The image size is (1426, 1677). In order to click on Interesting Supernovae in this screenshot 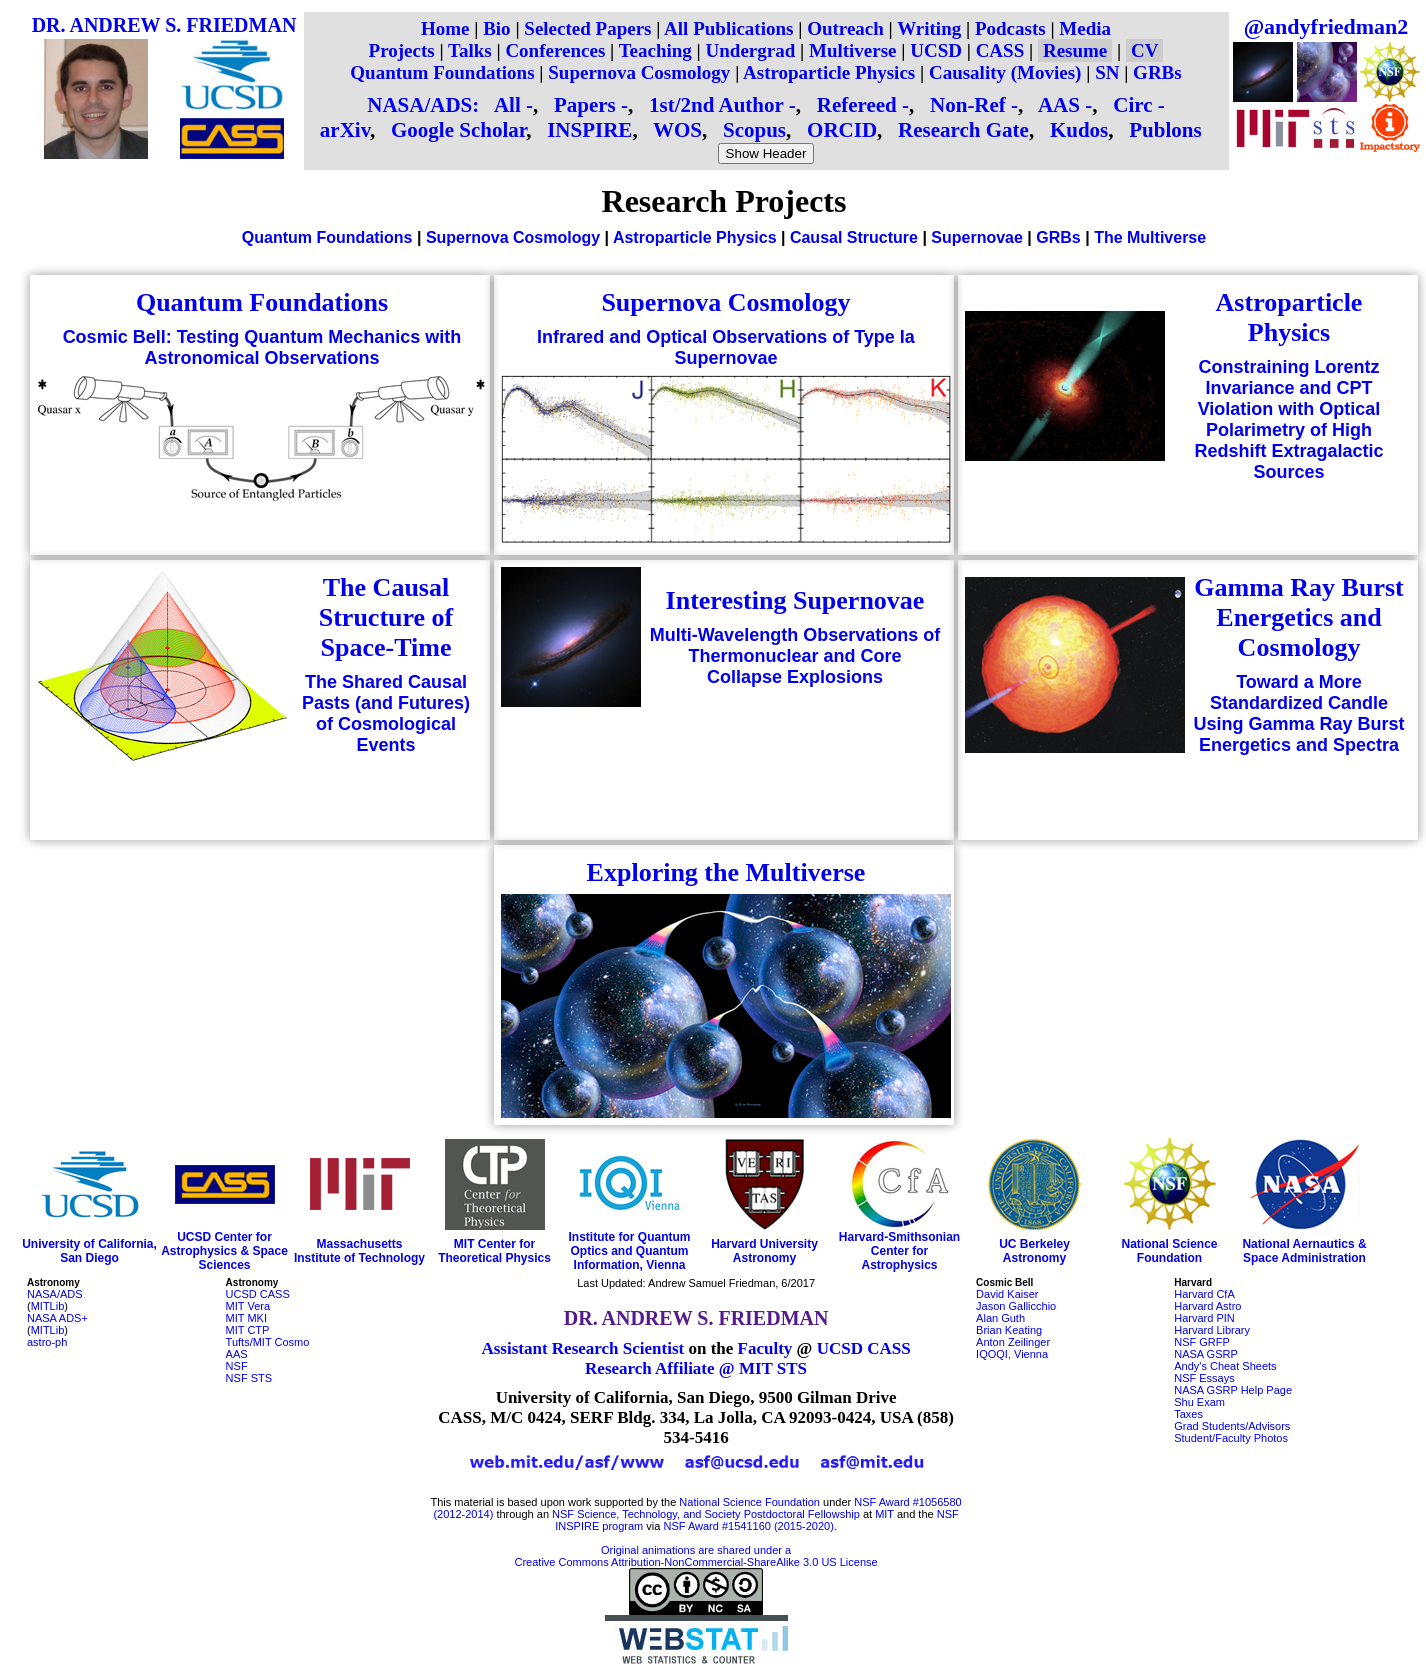, I will do `click(795, 600)`.